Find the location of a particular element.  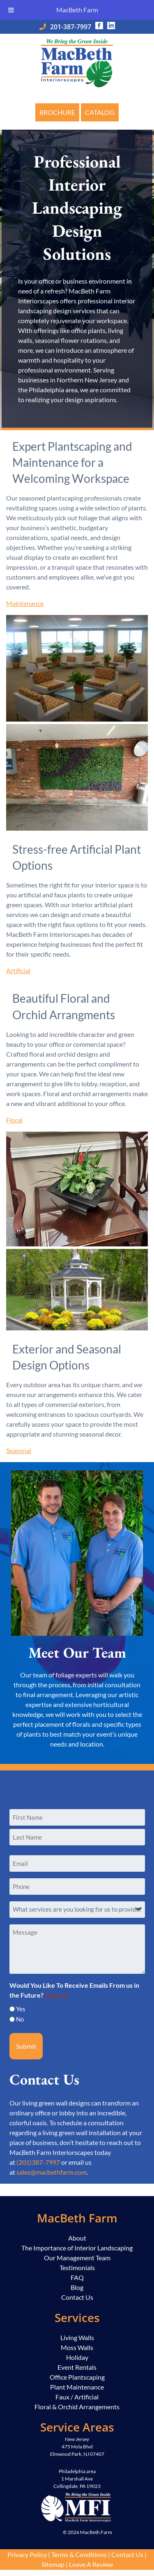

FAQ is located at coordinates (77, 2277).